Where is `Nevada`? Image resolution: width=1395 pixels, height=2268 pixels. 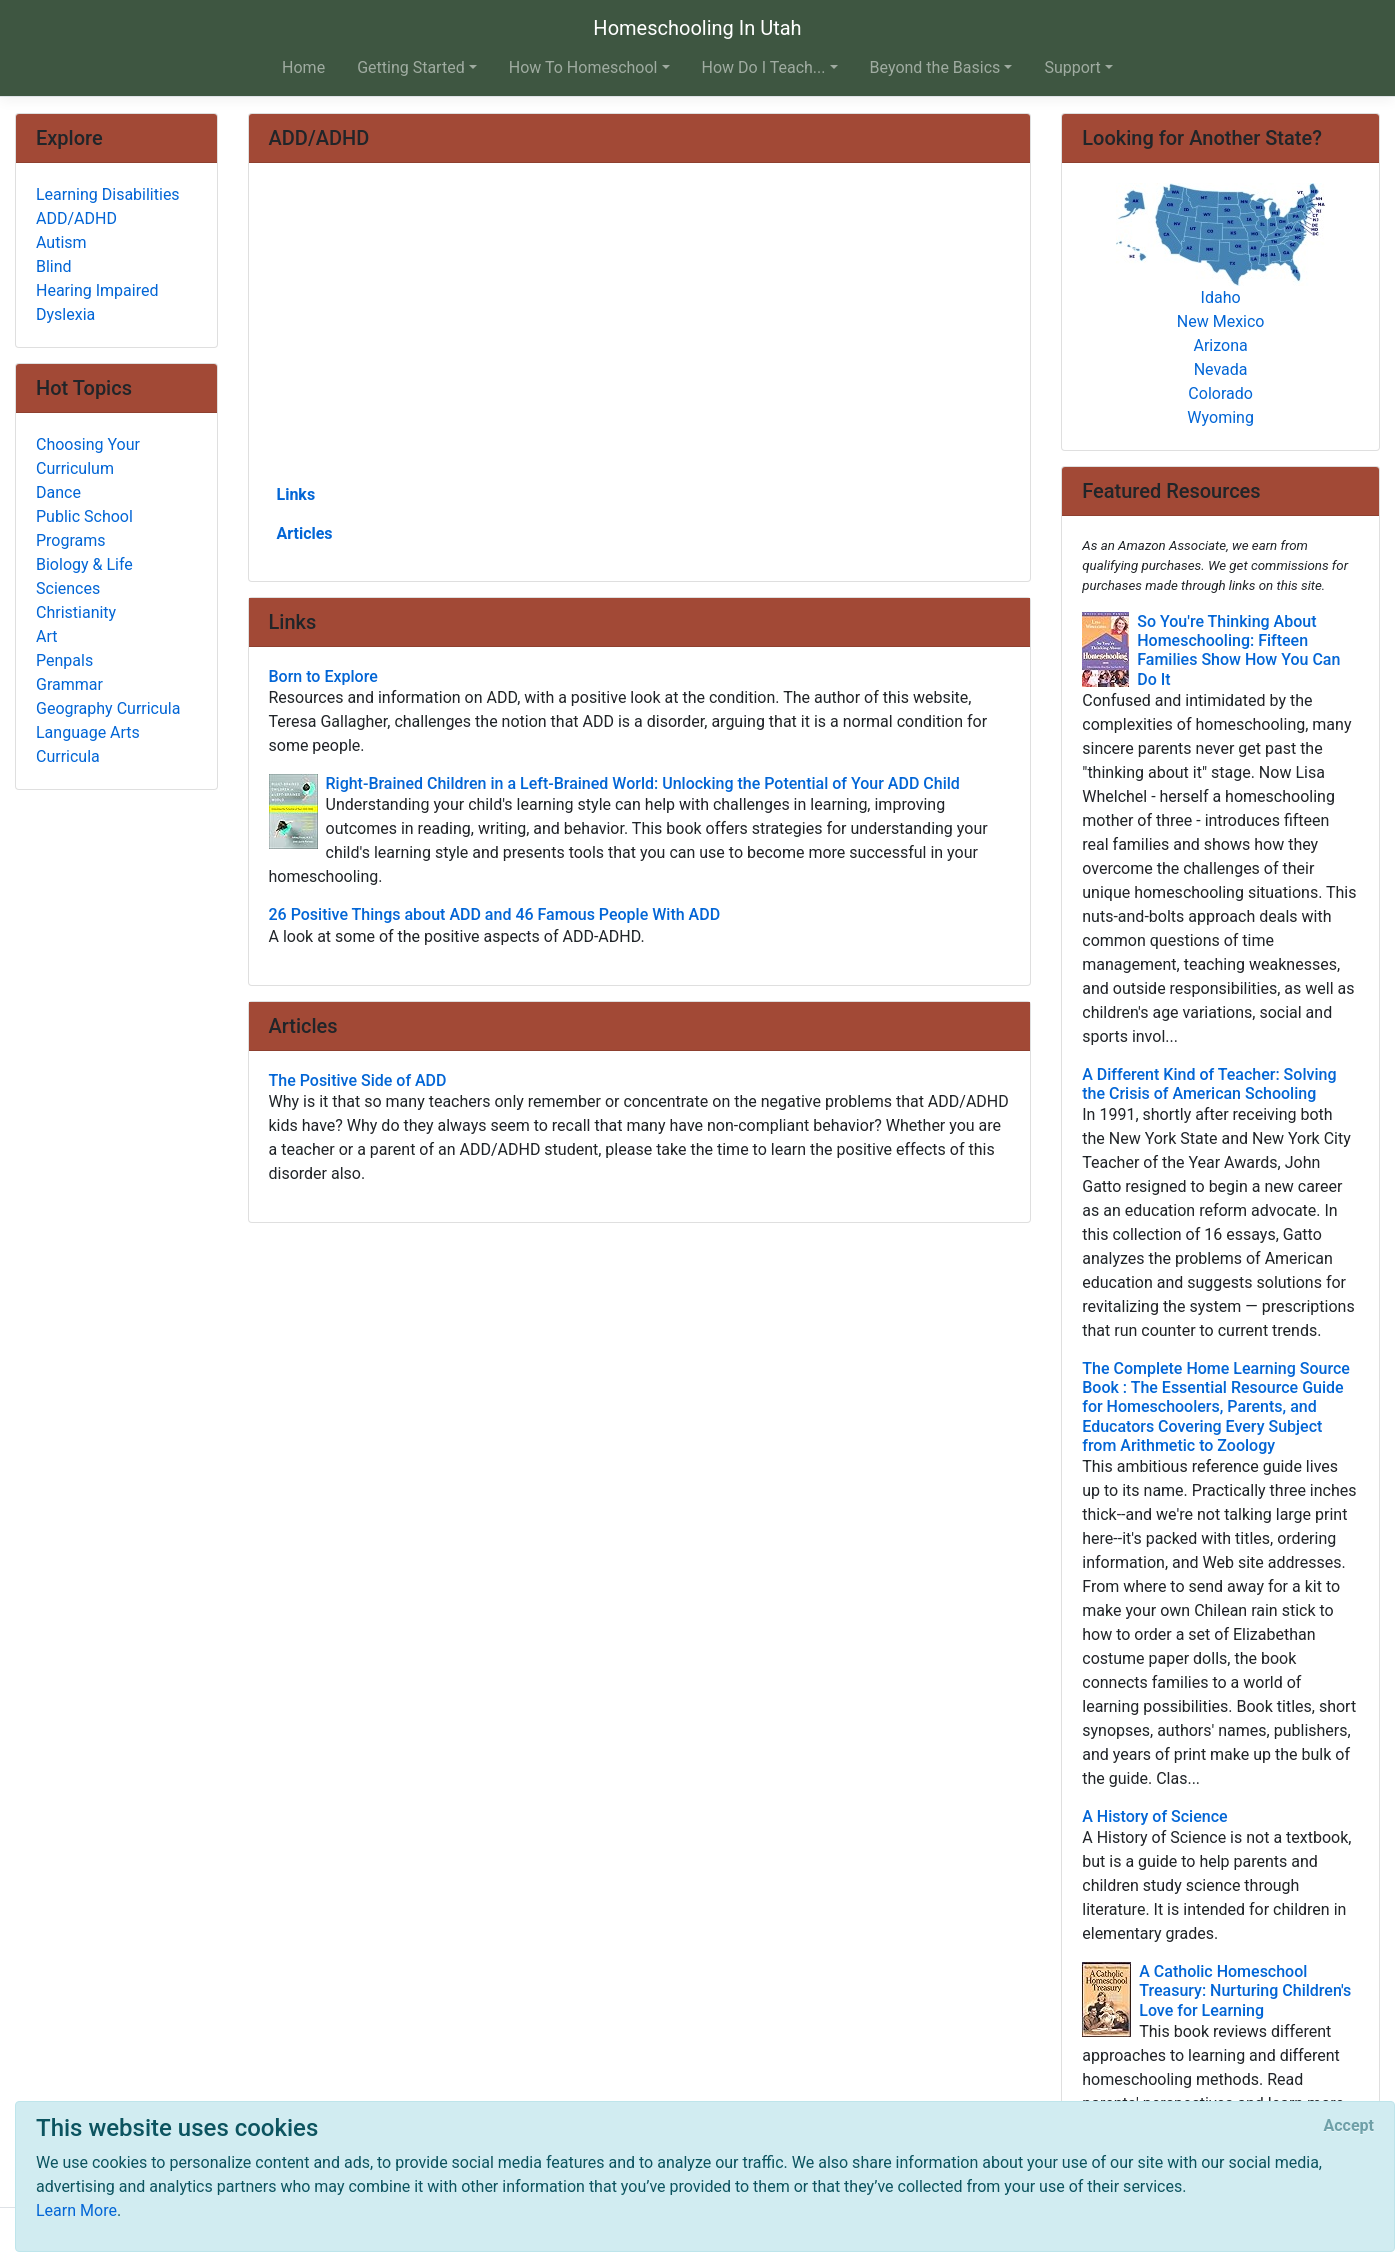
Nevada is located at coordinates (1221, 369).